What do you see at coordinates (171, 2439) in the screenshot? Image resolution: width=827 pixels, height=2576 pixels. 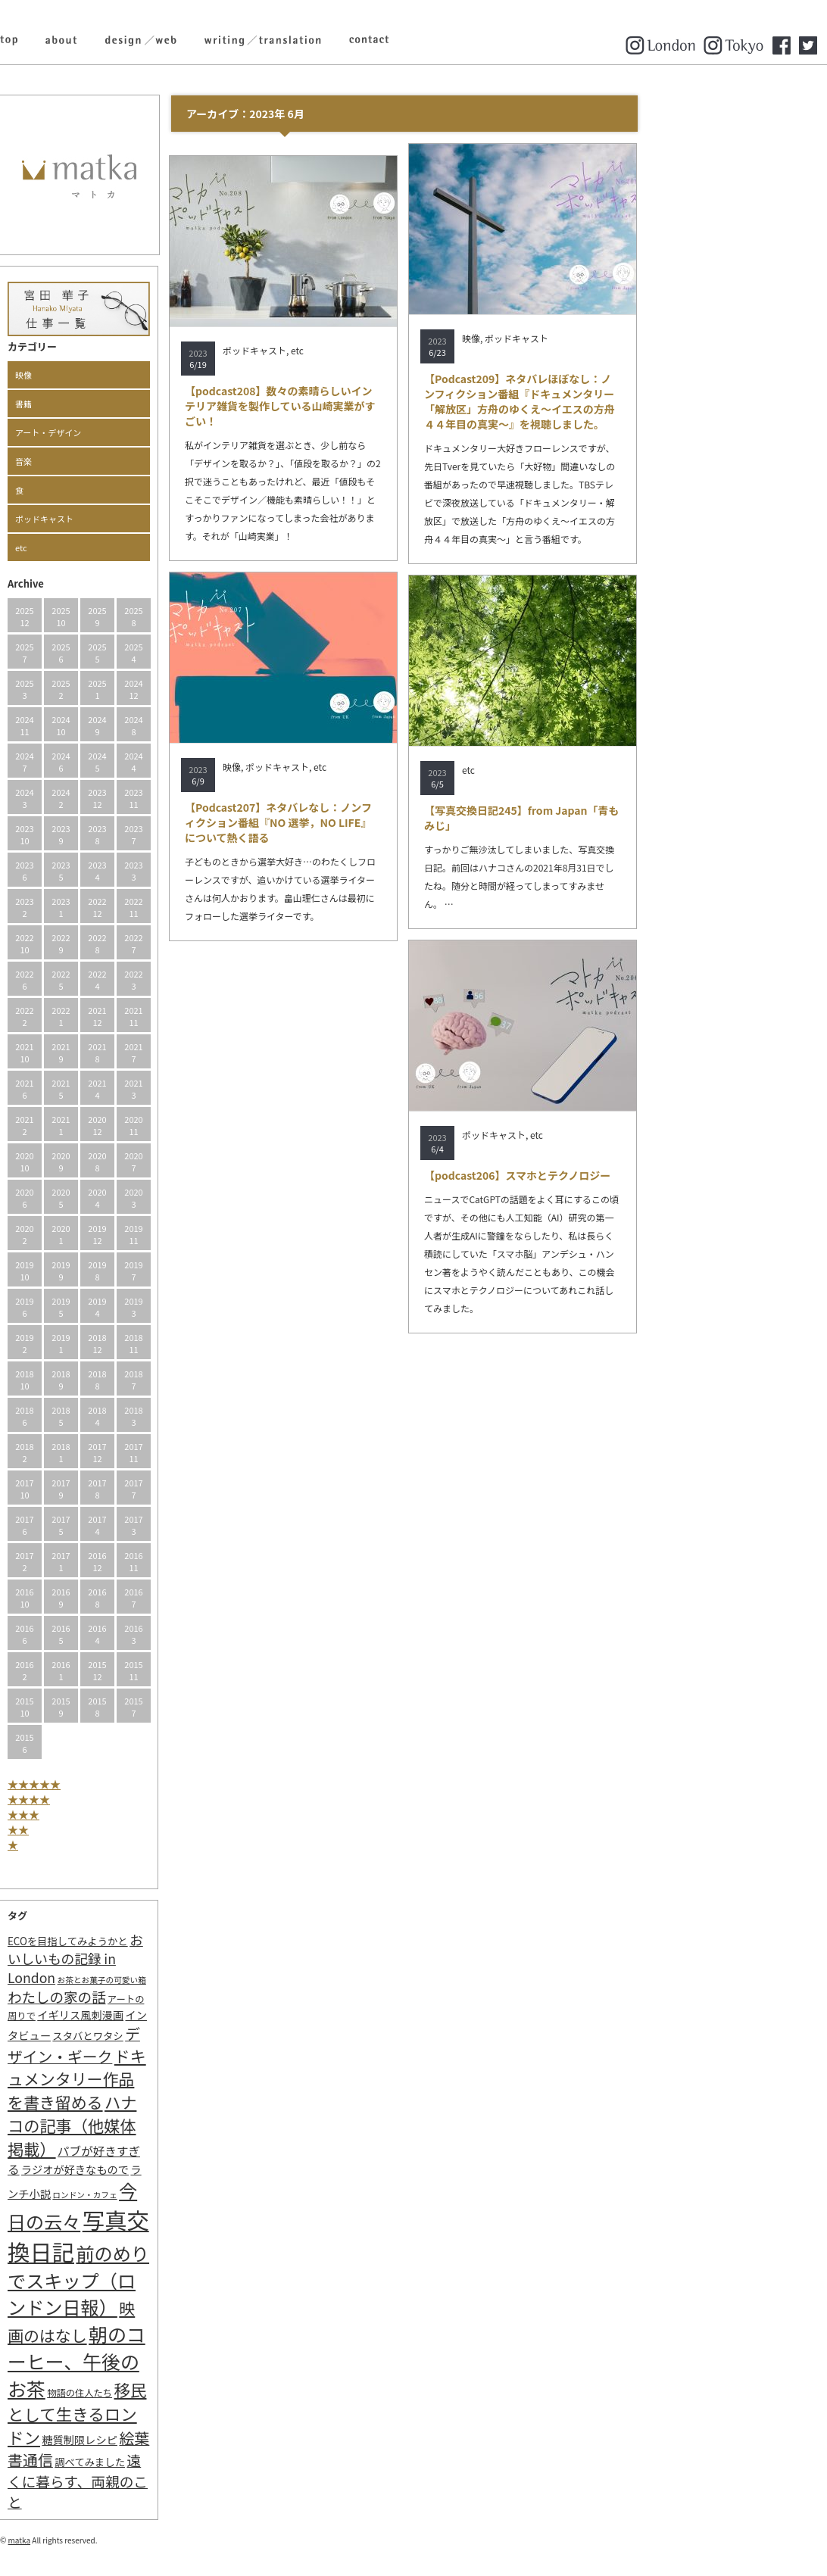 I see `糖質制限レシピ [糖質制限レシピ (4個の項目)]` at bounding box center [171, 2439].